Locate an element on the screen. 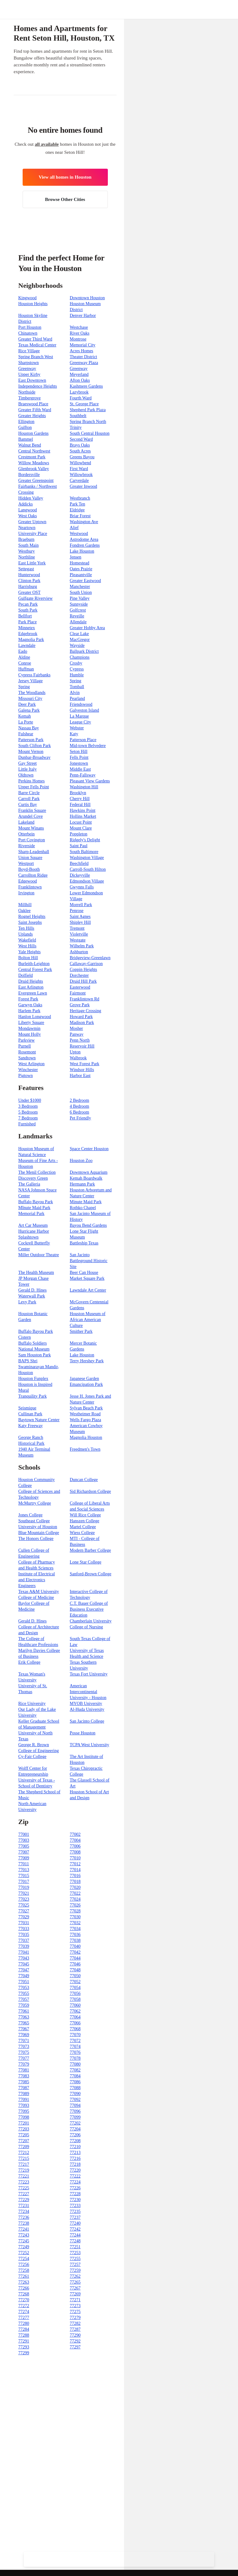 Image resolution: width=238 pixels, height=2576 pixels. 77254 is located at coordinates (23, 2258).